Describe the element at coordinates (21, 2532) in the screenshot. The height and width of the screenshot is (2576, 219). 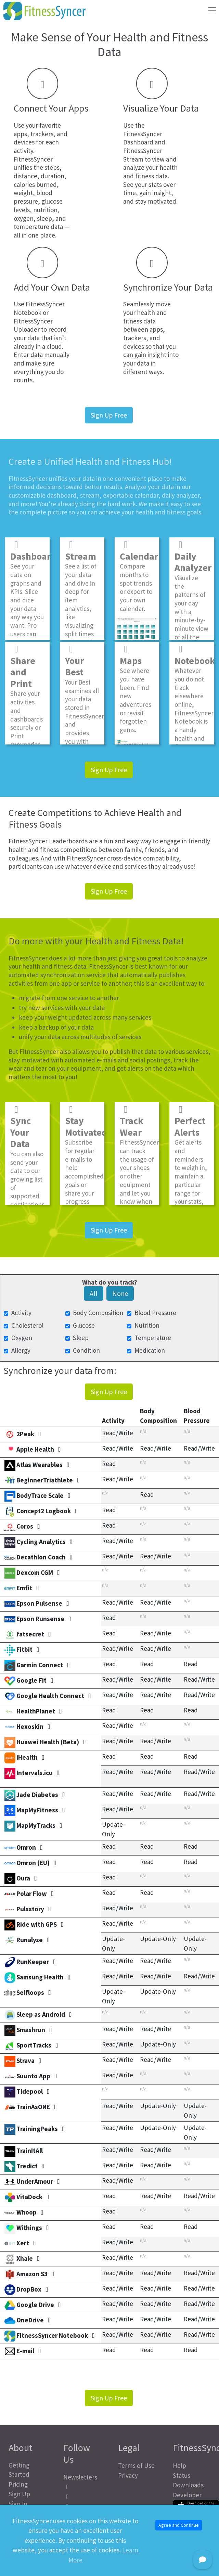
I see `About Us` at that location.